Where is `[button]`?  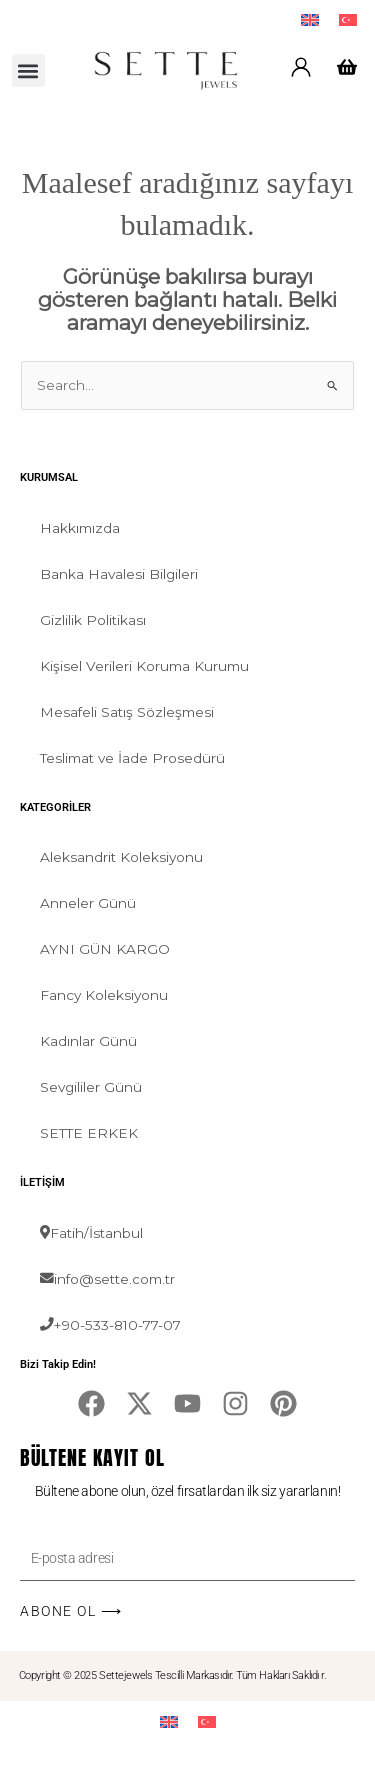
[button] is located at coordinates (28, 70).